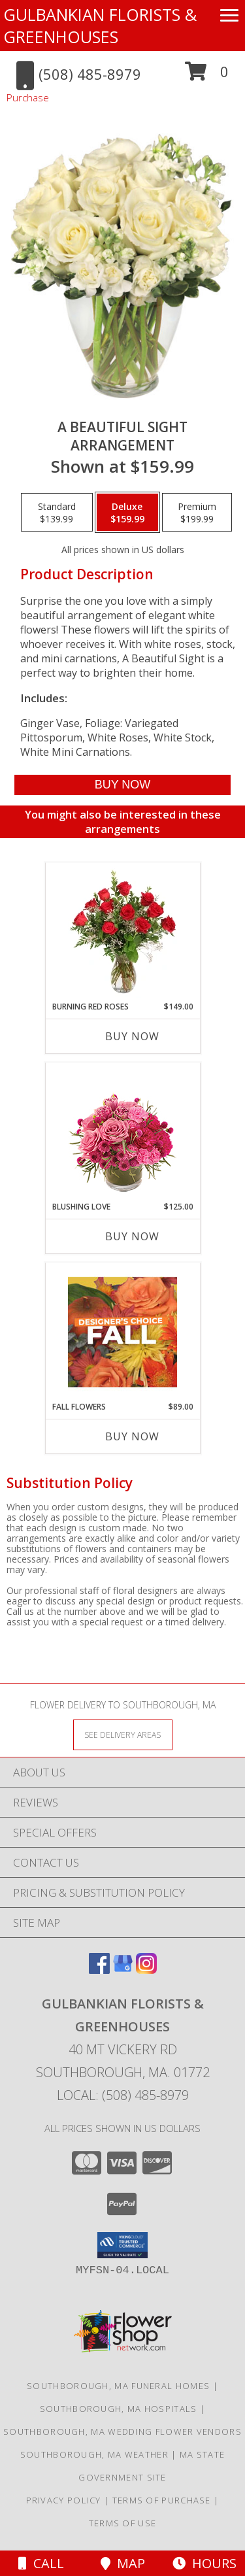 This screenshot has height=2576, width=245. Describe the element at coordinates (122, 1132) in the screenshot. I see `[View Blushing Love Arrangement Info]` at that location.